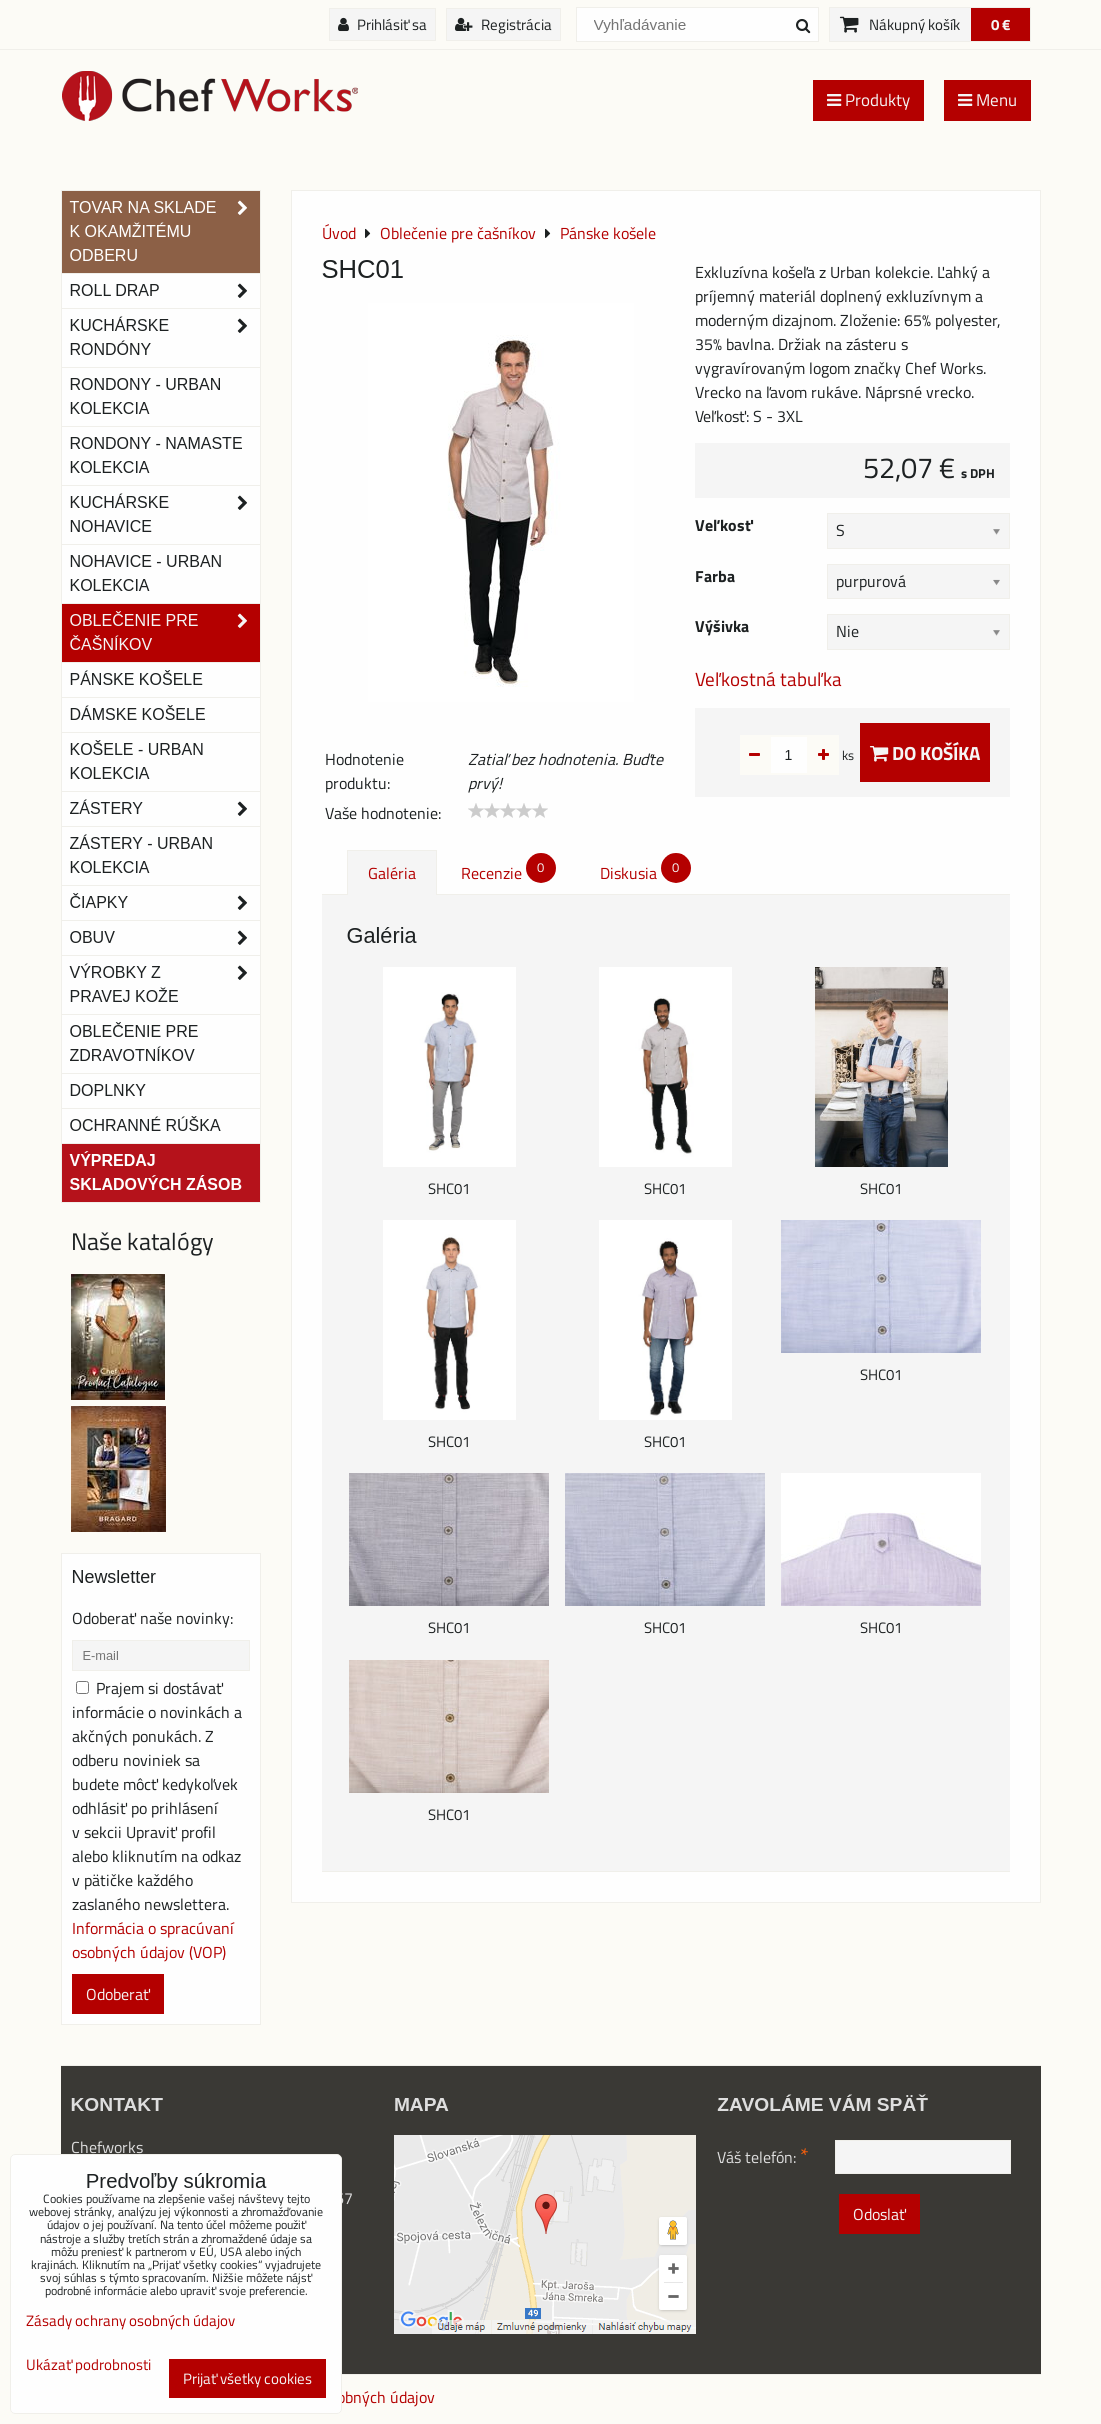 Image resolution: width=1101 pixels, height=2424 pixels. I want to click on Prijať všetky cookies, so click(247, 2378).